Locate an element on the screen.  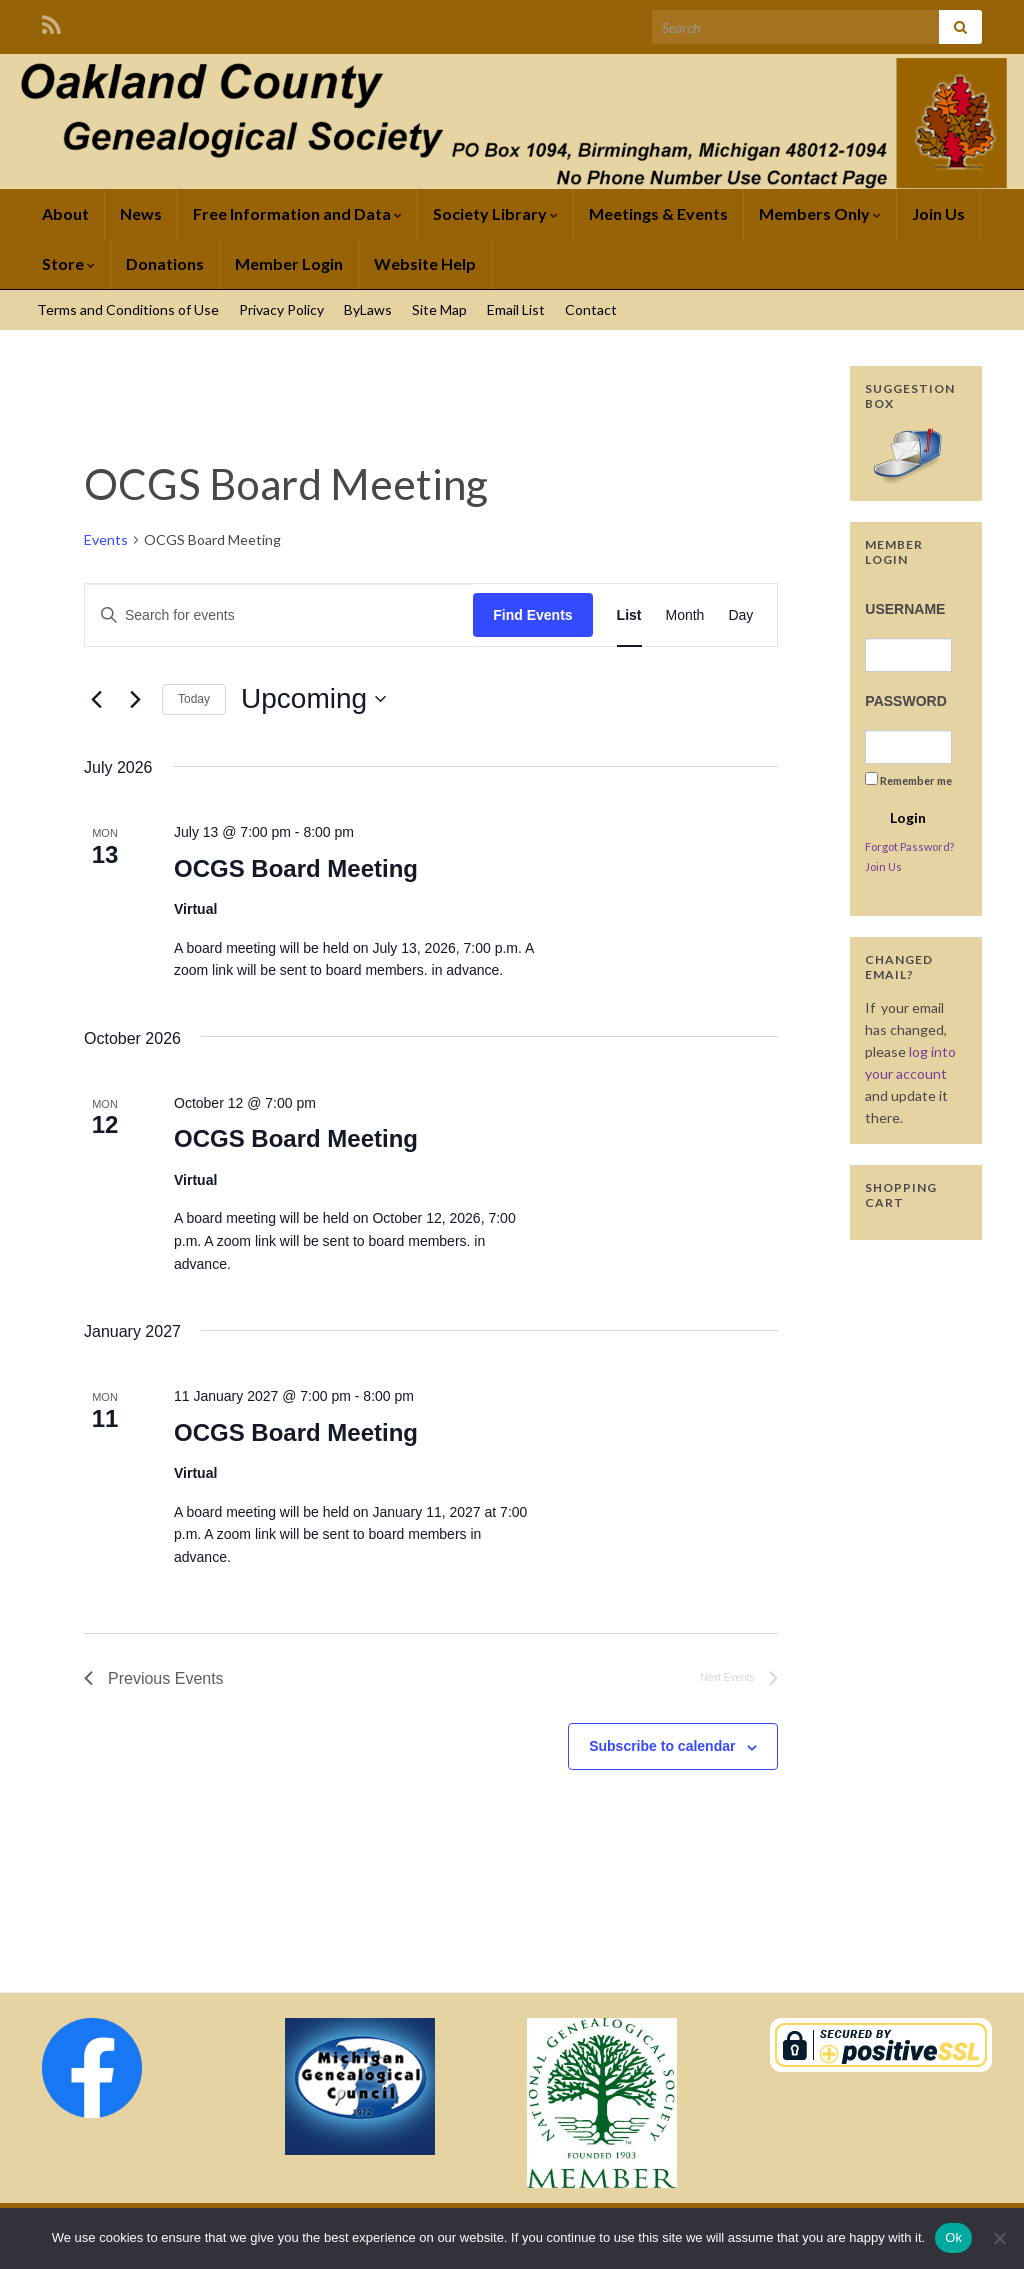
Meetings & Events is located at coordinates (658, 213).